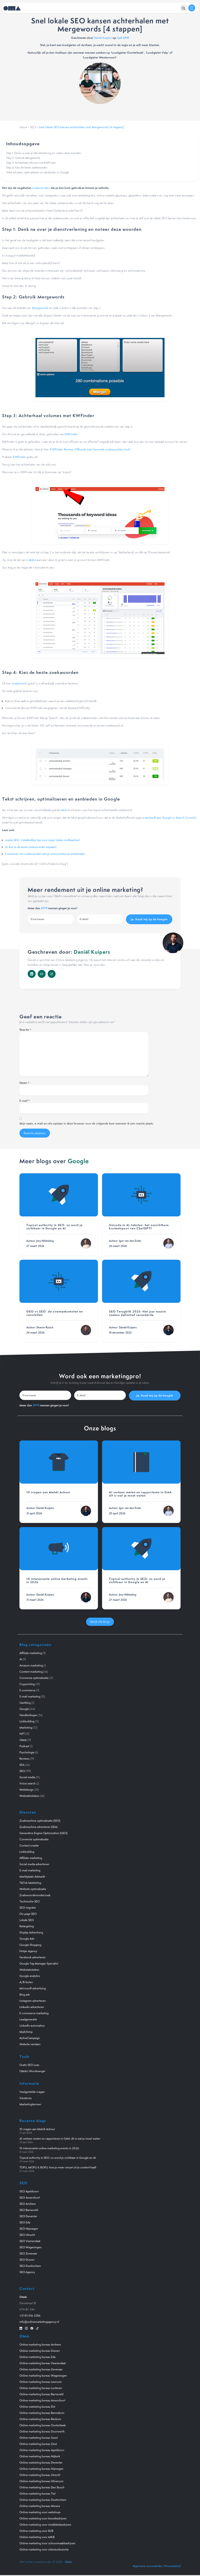 The image size is (200, 2576). Describe the element at coordinates (42, 2431) in the screenshot. I see `Online marketing bureau Doorwerth` at that location.